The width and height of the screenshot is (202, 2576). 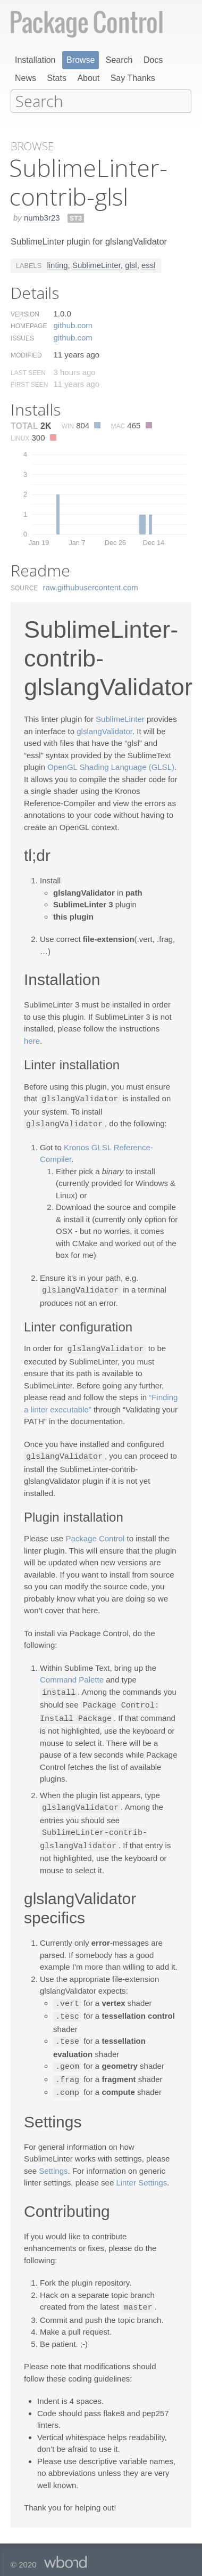 What do you see at coordinates (56, 78) in the screenshot?
I see `Stats` at bounding box center [56, 78].